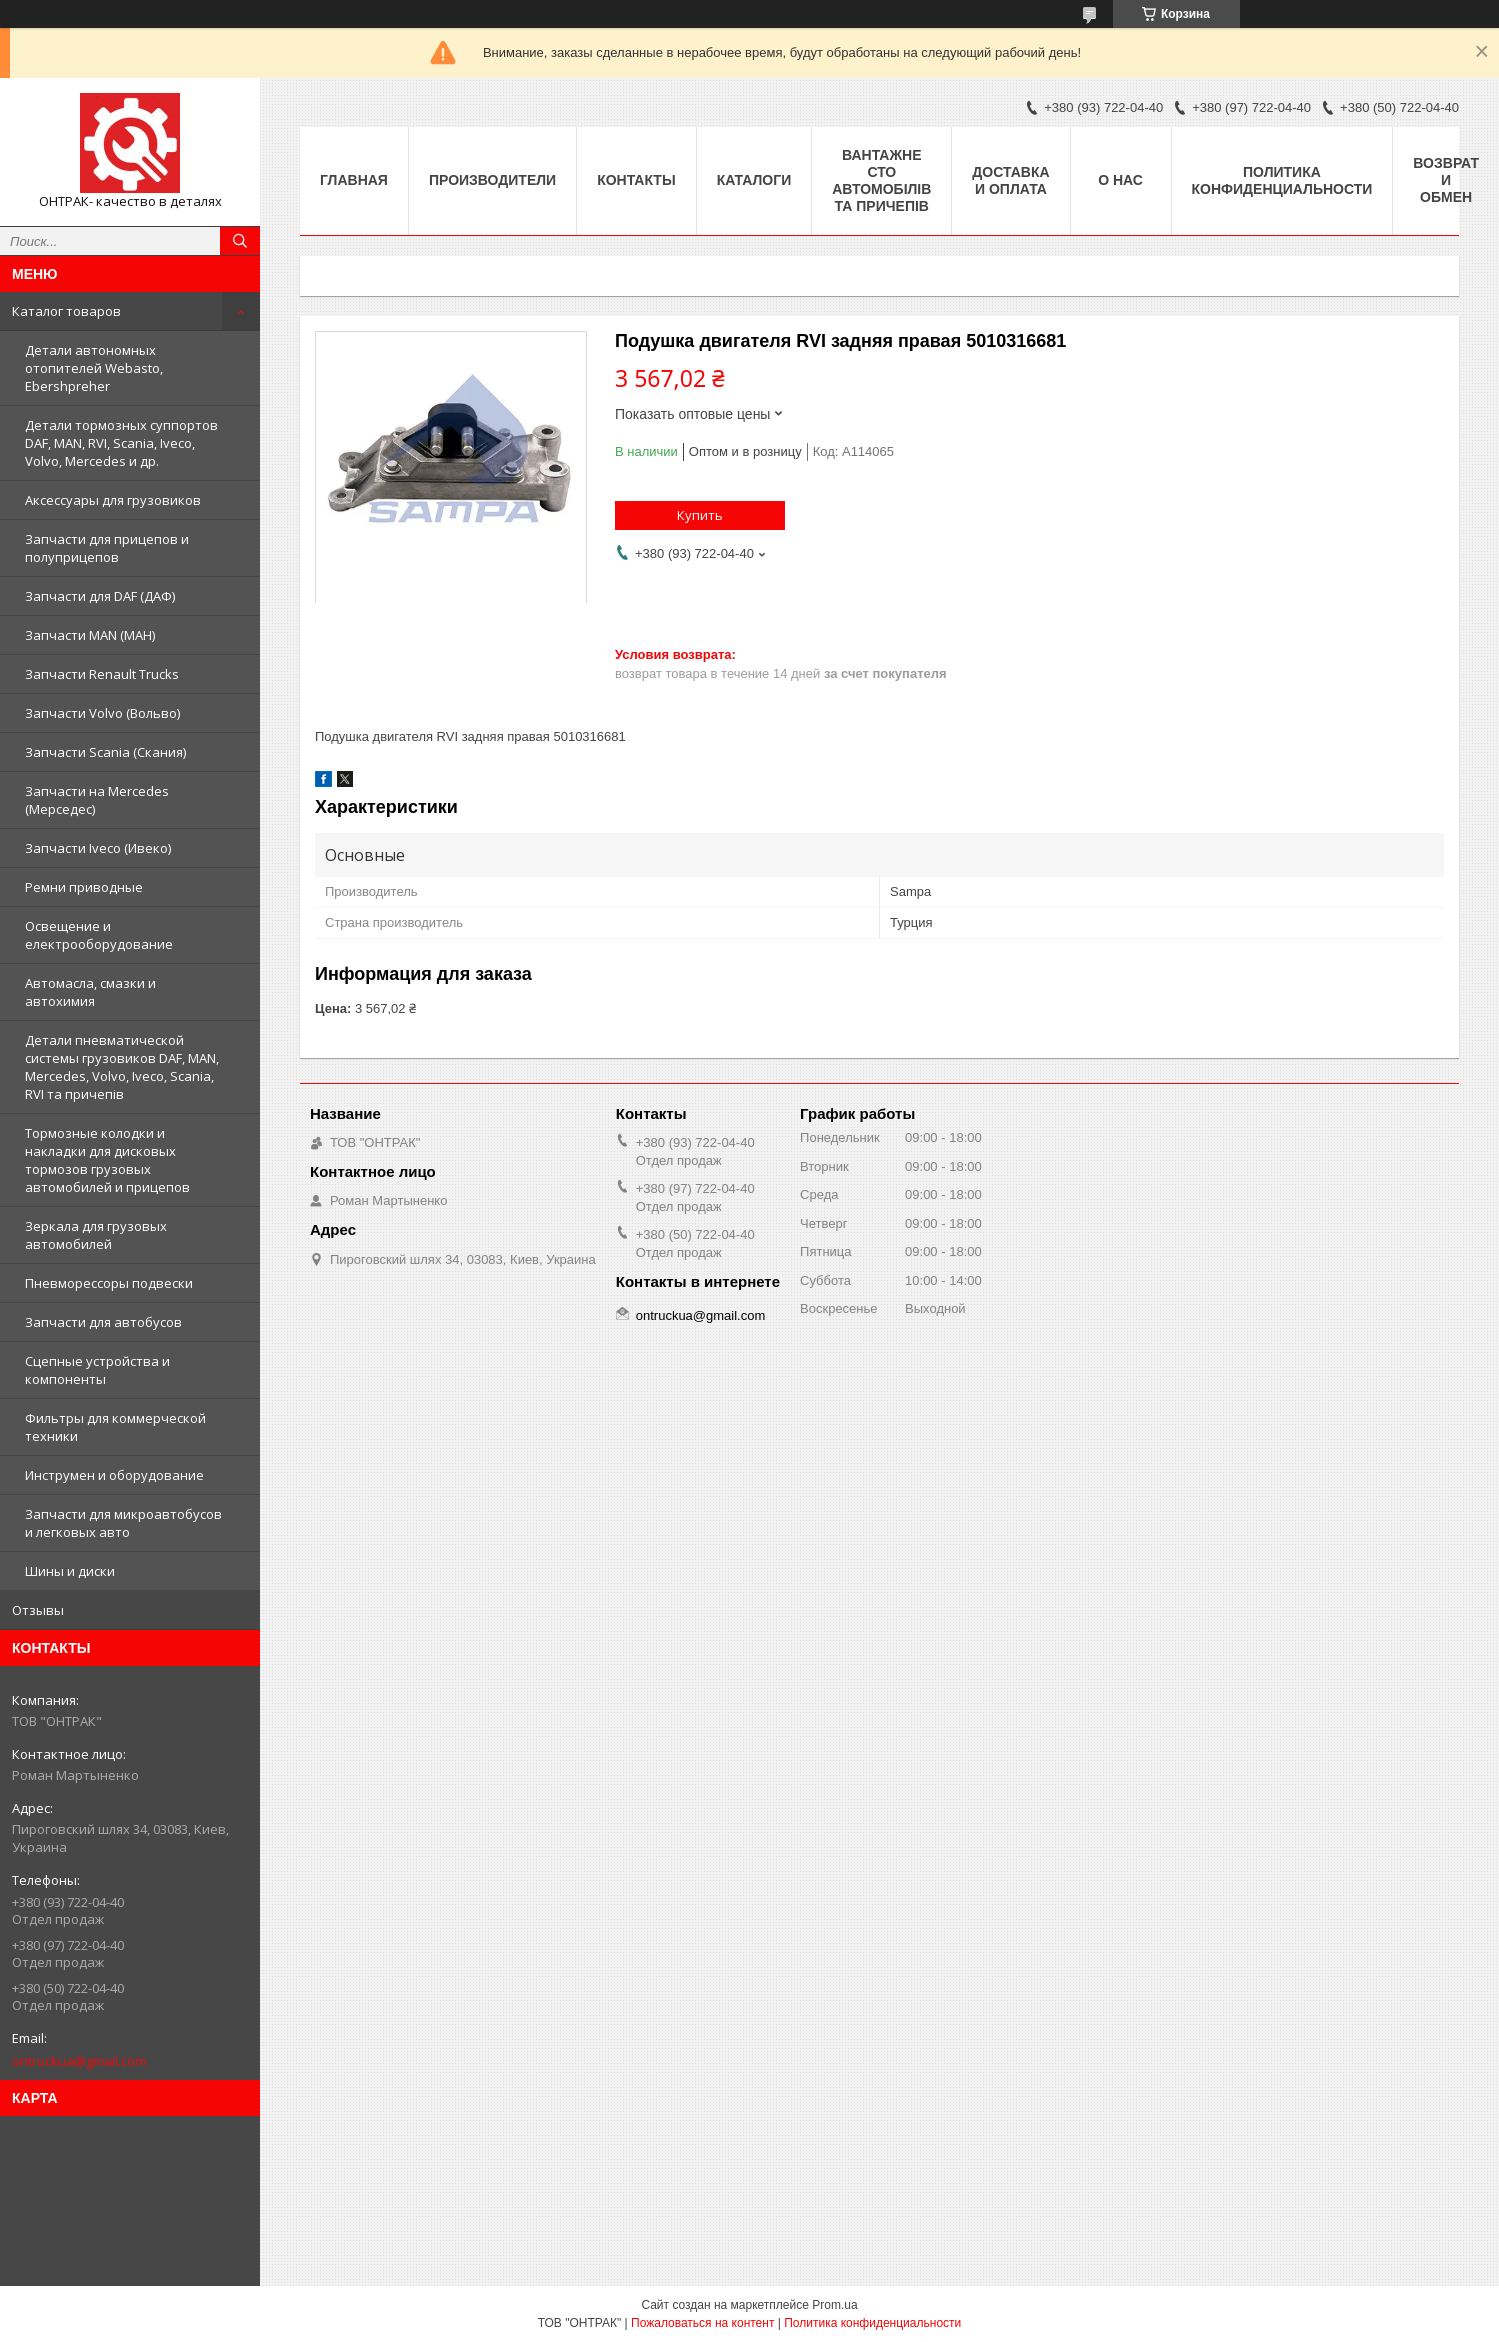 This screenshot has width=1499, height=2342. What do you see at coordinates (107, 548) in the screenshot?
I see `Запчасти для прицепов и полуприцепов` at bounding box center [107, 548].